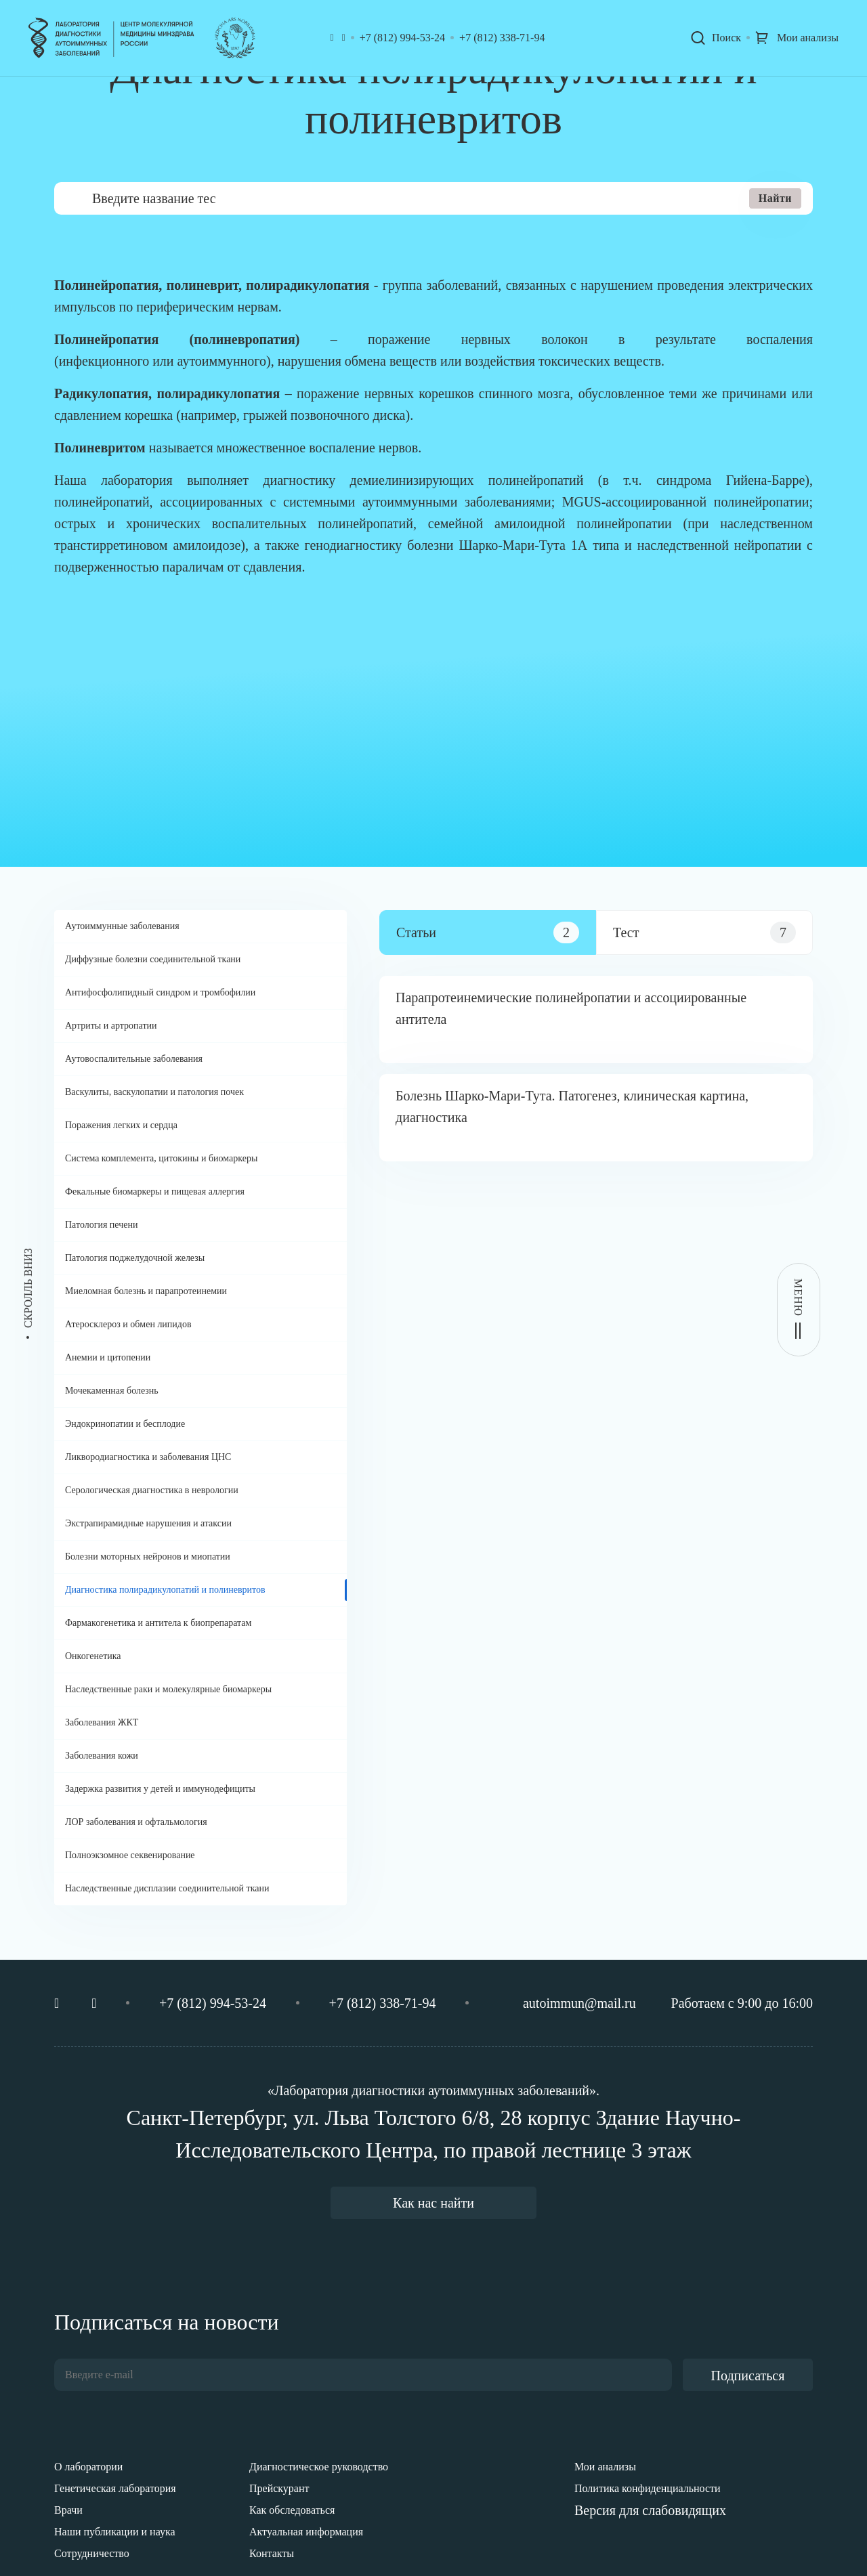  What do you see at coordinates (111, 1391) in the screenshot?
I see `Мочекаменная болезнь` at bounding box center [111, 1391].